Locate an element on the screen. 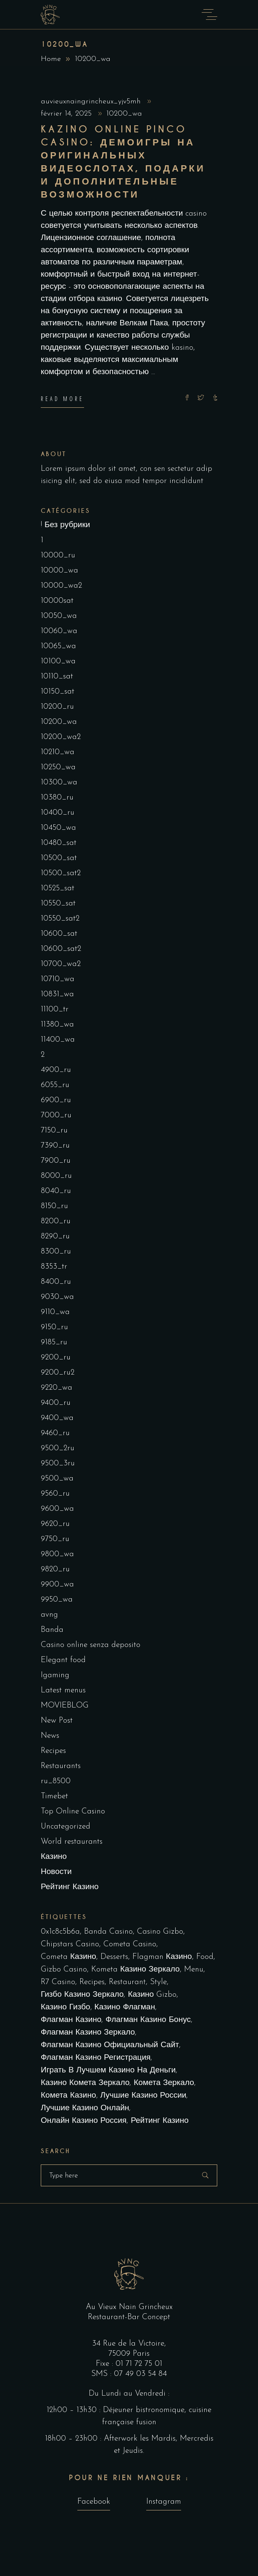 The image size is (258, 2576). cometa casino [cometa casino (1 élément)] is located at coordinates (129, 1944).